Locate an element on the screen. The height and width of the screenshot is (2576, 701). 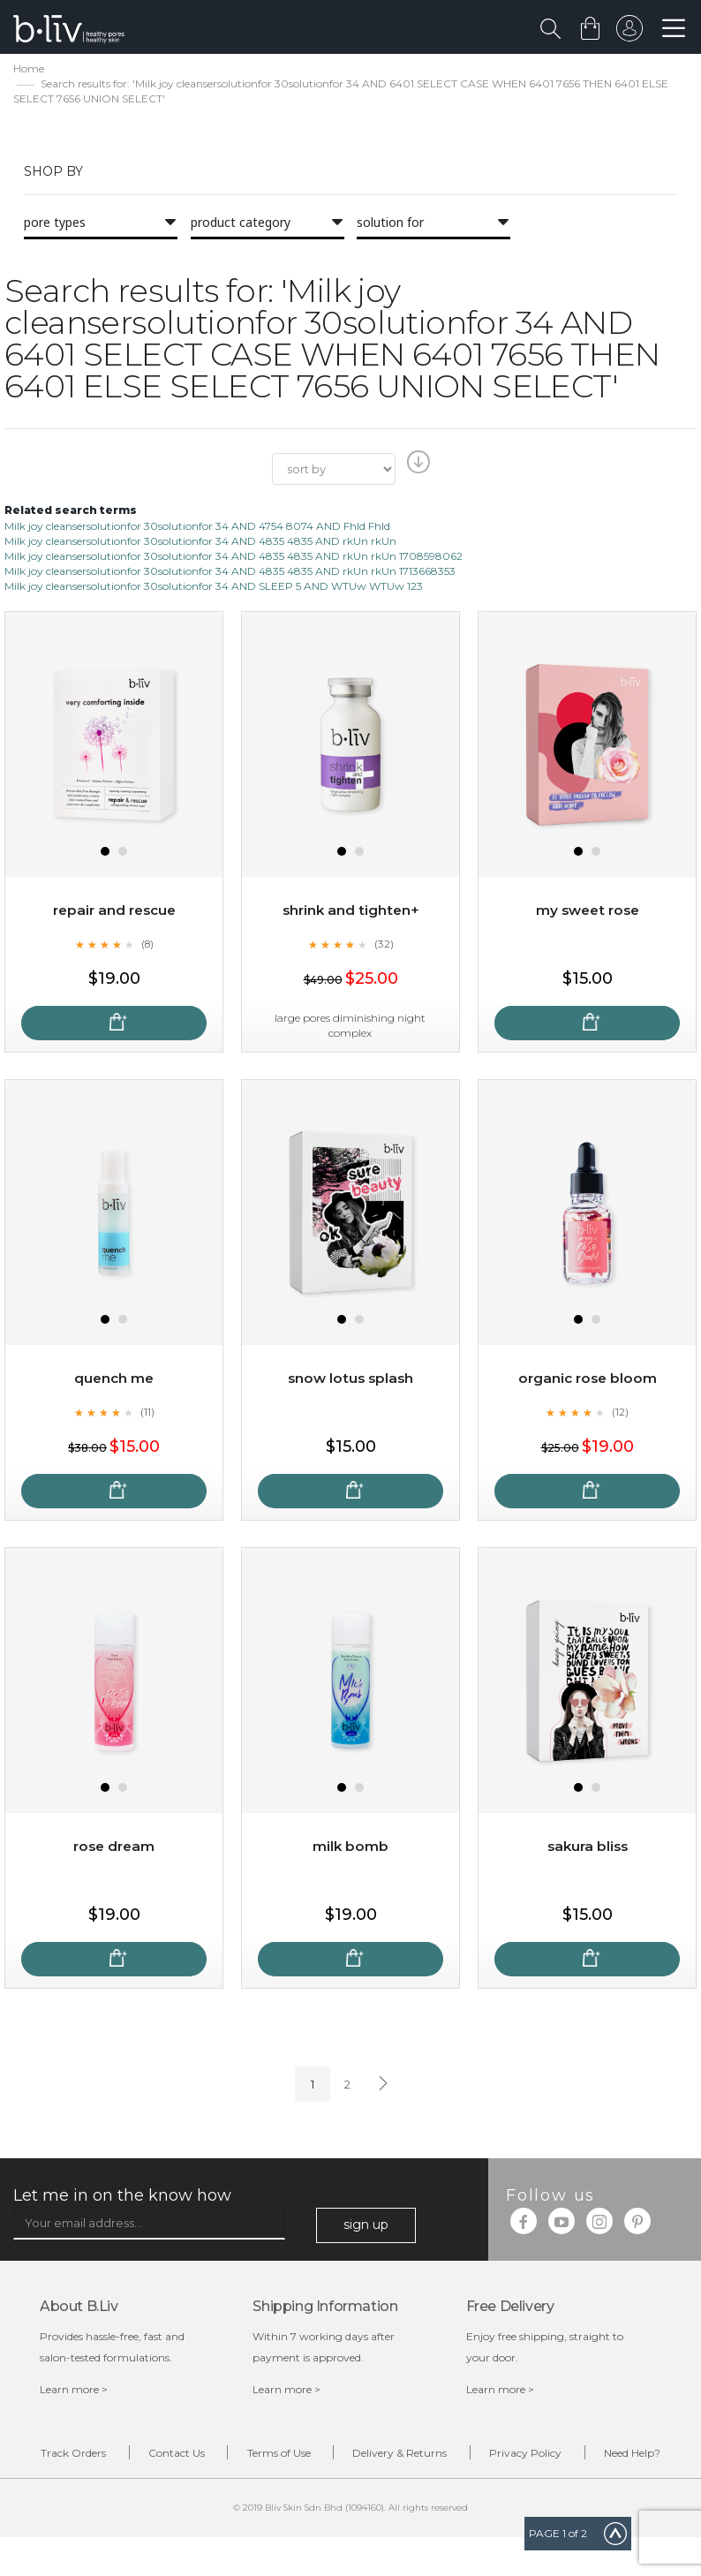
Milk joy cleansersolutionfor 30solutionfor 34 AND 4835 4835 AND rkUn rkUn is located at coordinates (200, 542).